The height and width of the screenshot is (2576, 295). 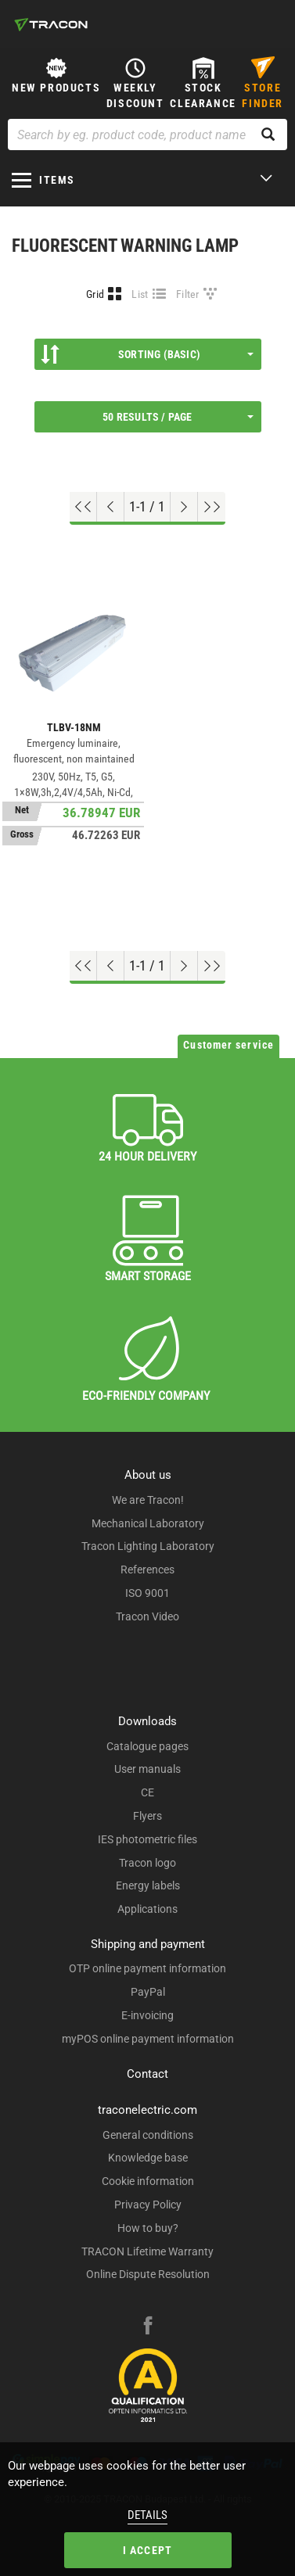 I want to click on Applications, so click(x=147, y=1909).